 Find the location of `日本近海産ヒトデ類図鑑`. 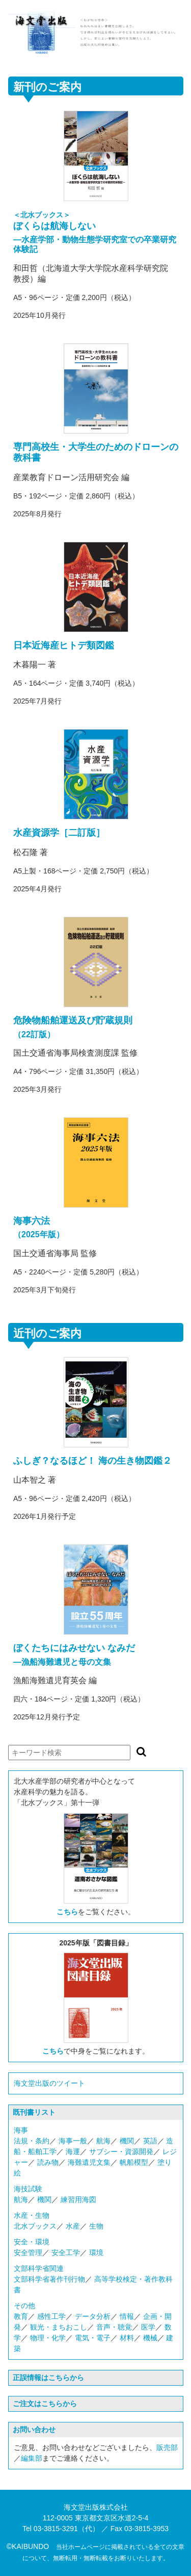

日本近海産ヒトデ類図鑑 is located at coordinates (63, 645).